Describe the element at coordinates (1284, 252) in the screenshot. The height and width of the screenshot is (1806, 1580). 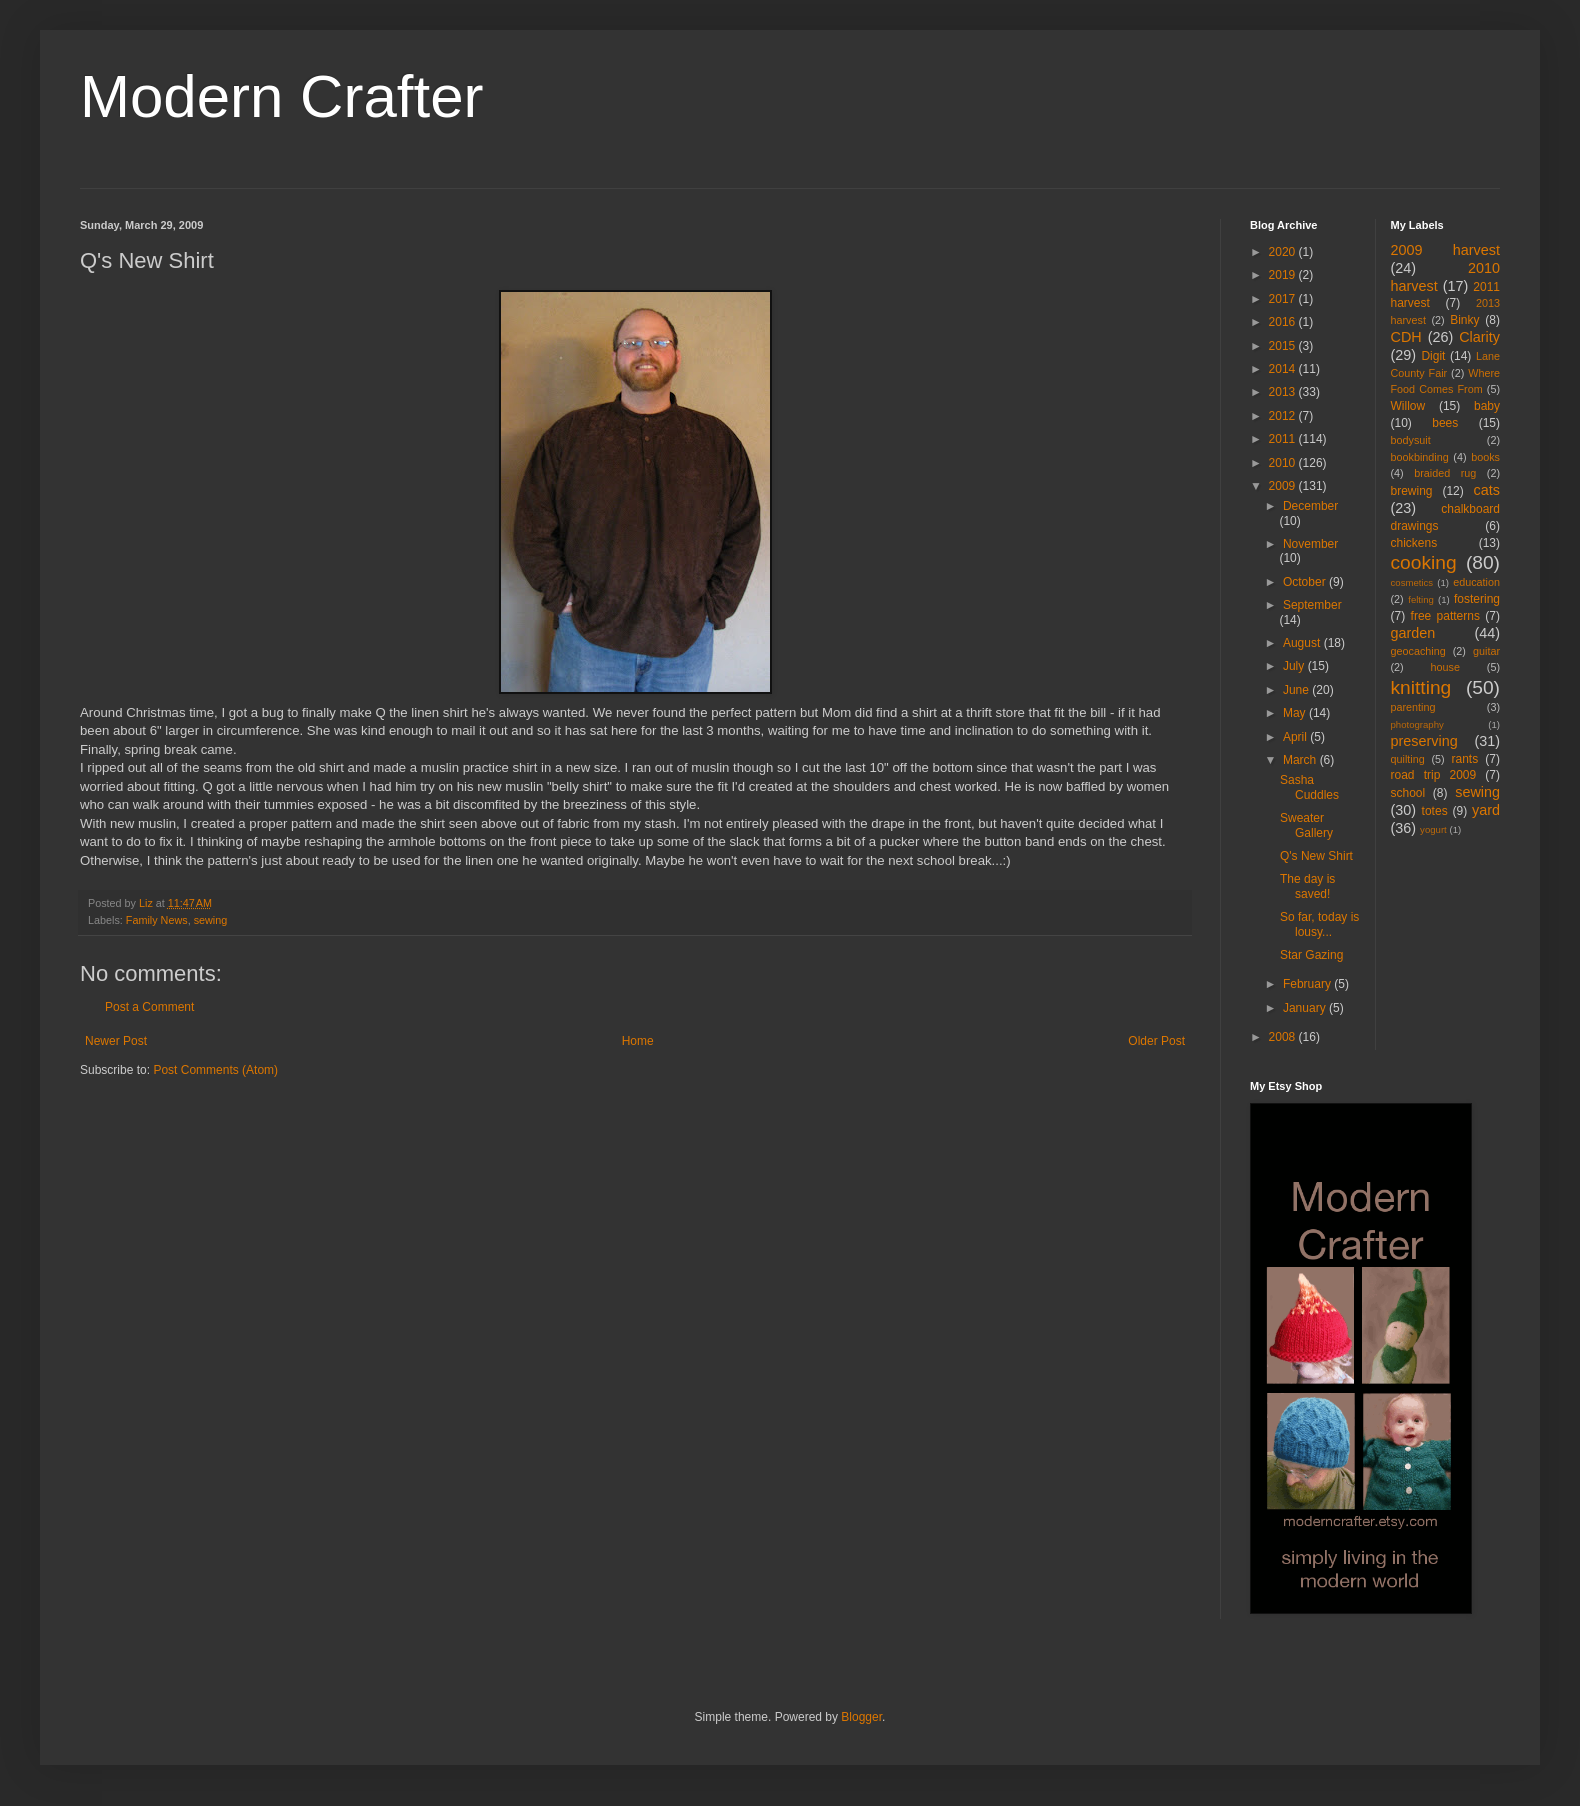
I see `2020` at that location.